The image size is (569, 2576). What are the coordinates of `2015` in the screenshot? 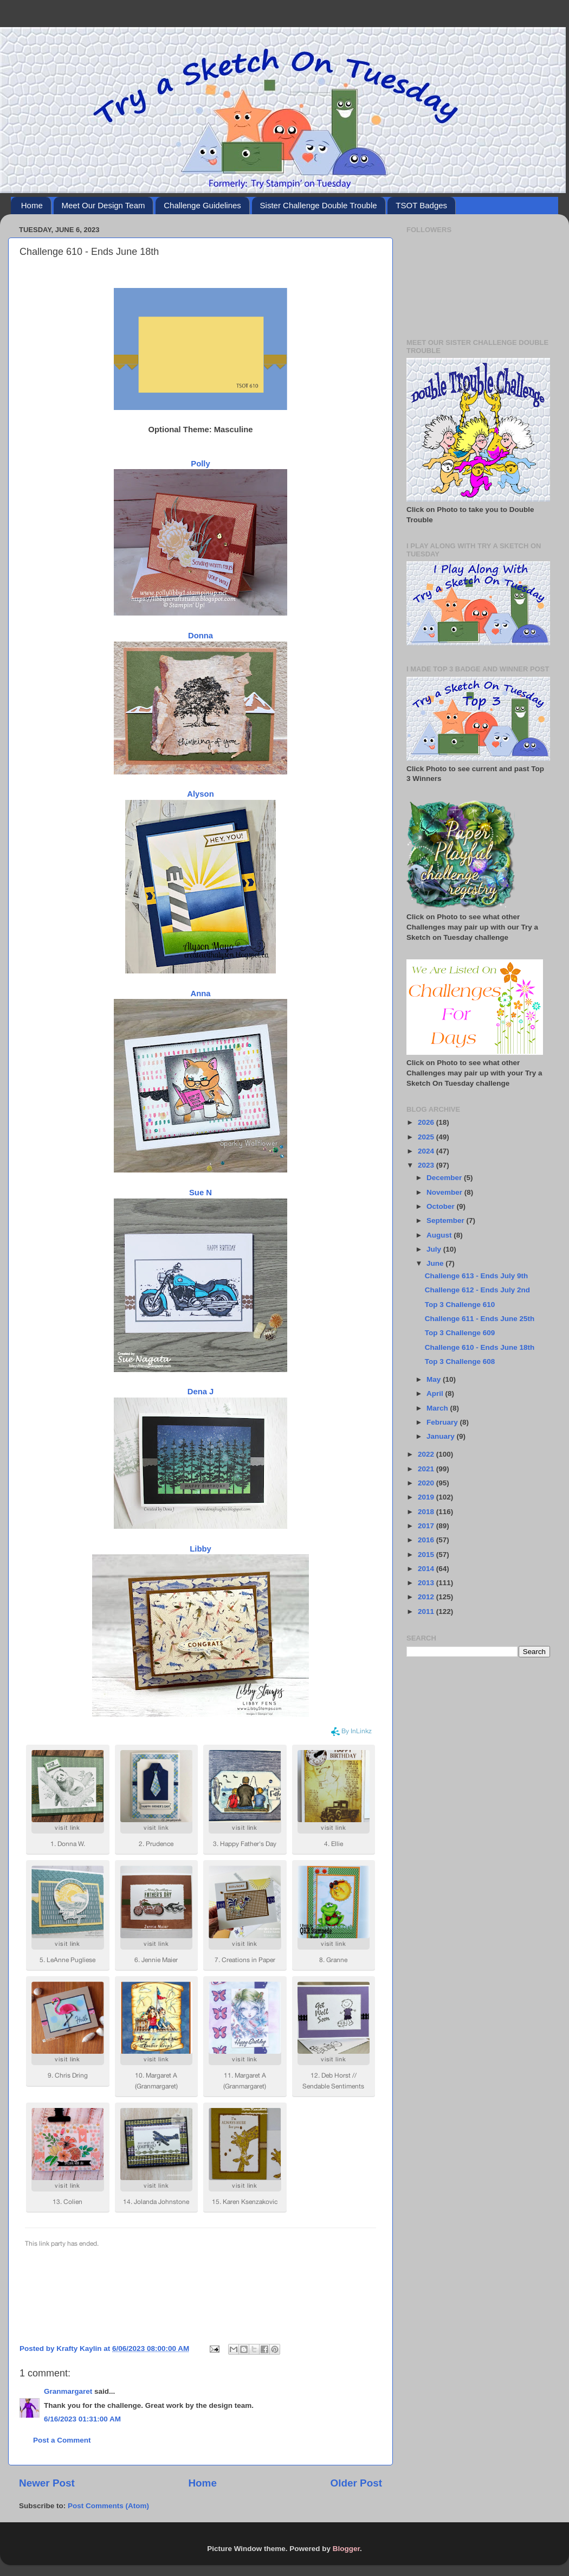 It's located at (427, 1554).